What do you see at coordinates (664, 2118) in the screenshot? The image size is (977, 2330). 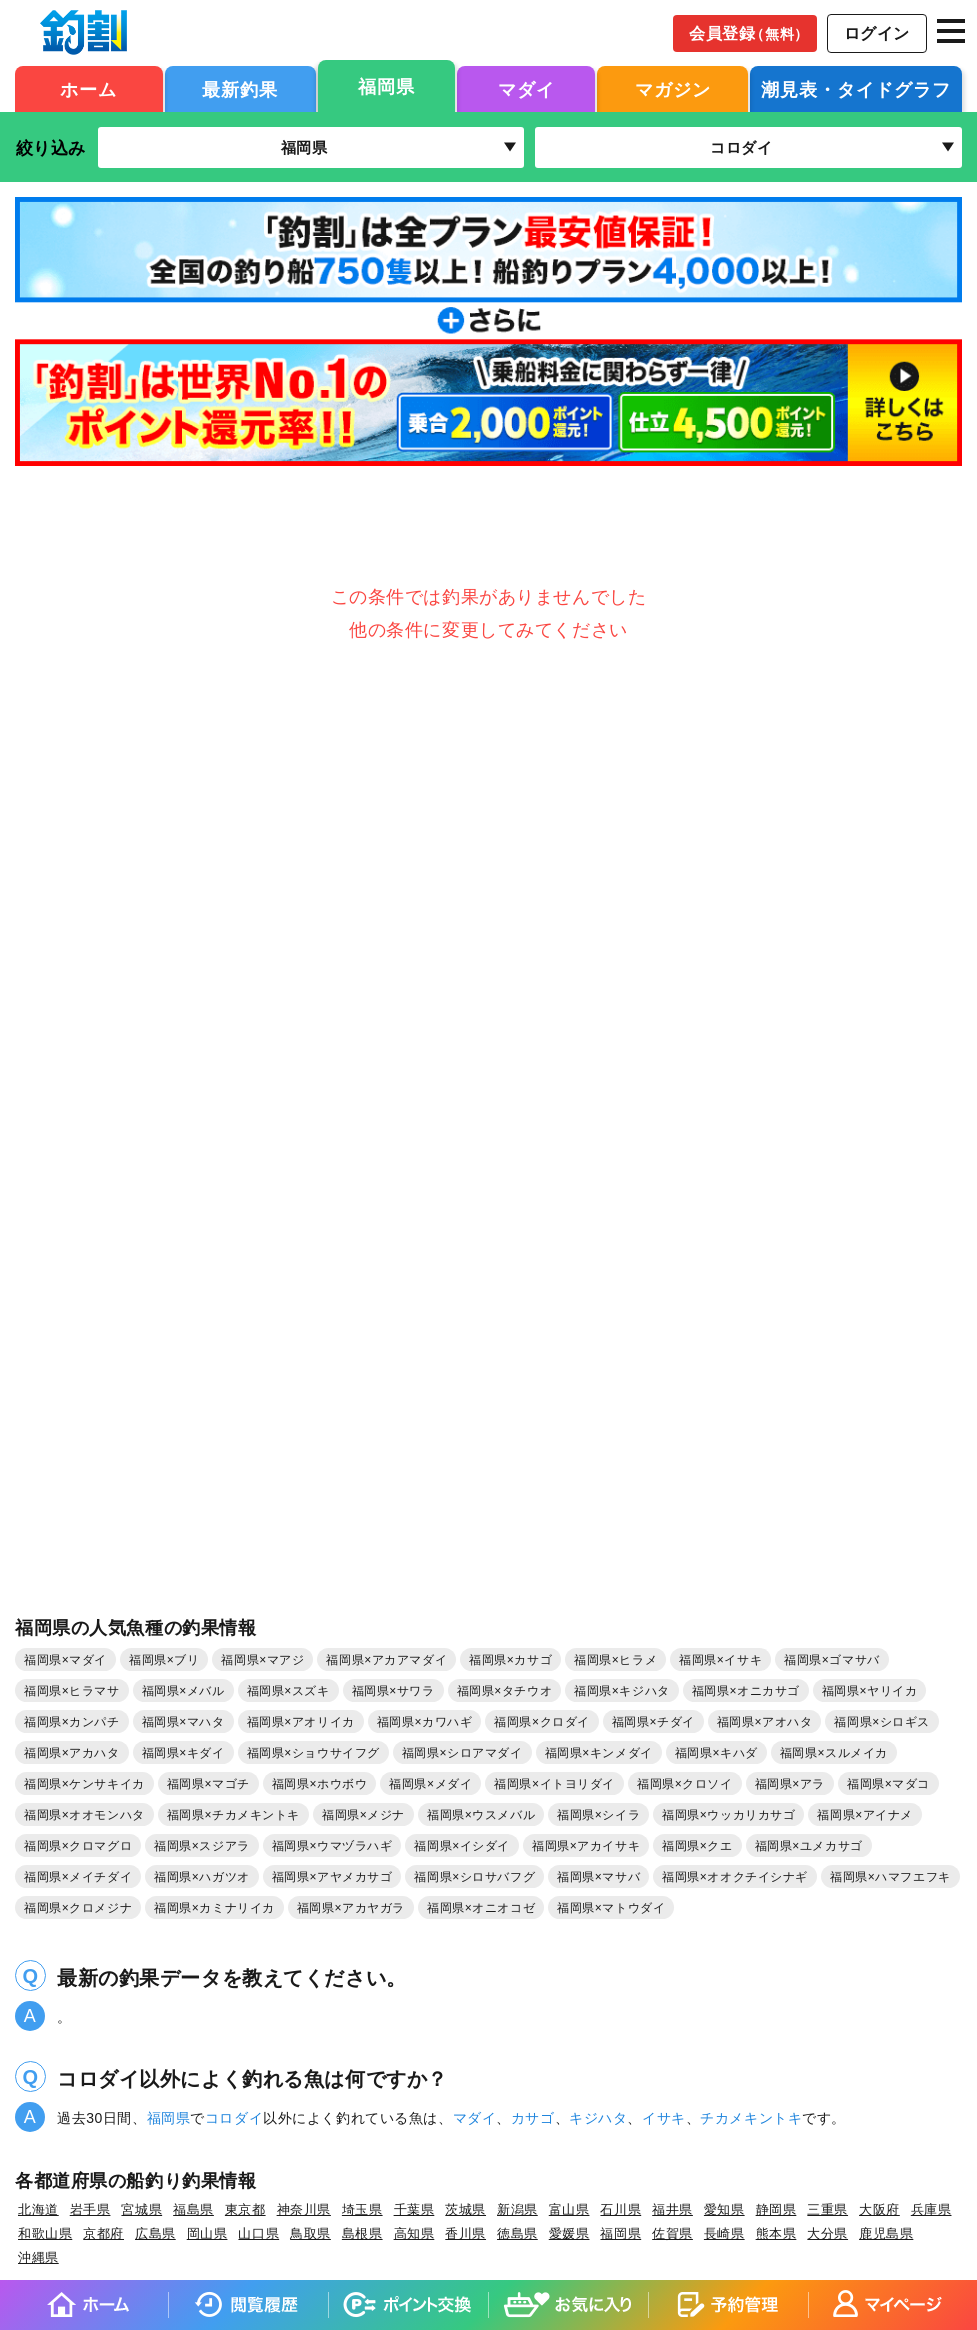 I see `イサキ` at bounding box center [664, 2118].